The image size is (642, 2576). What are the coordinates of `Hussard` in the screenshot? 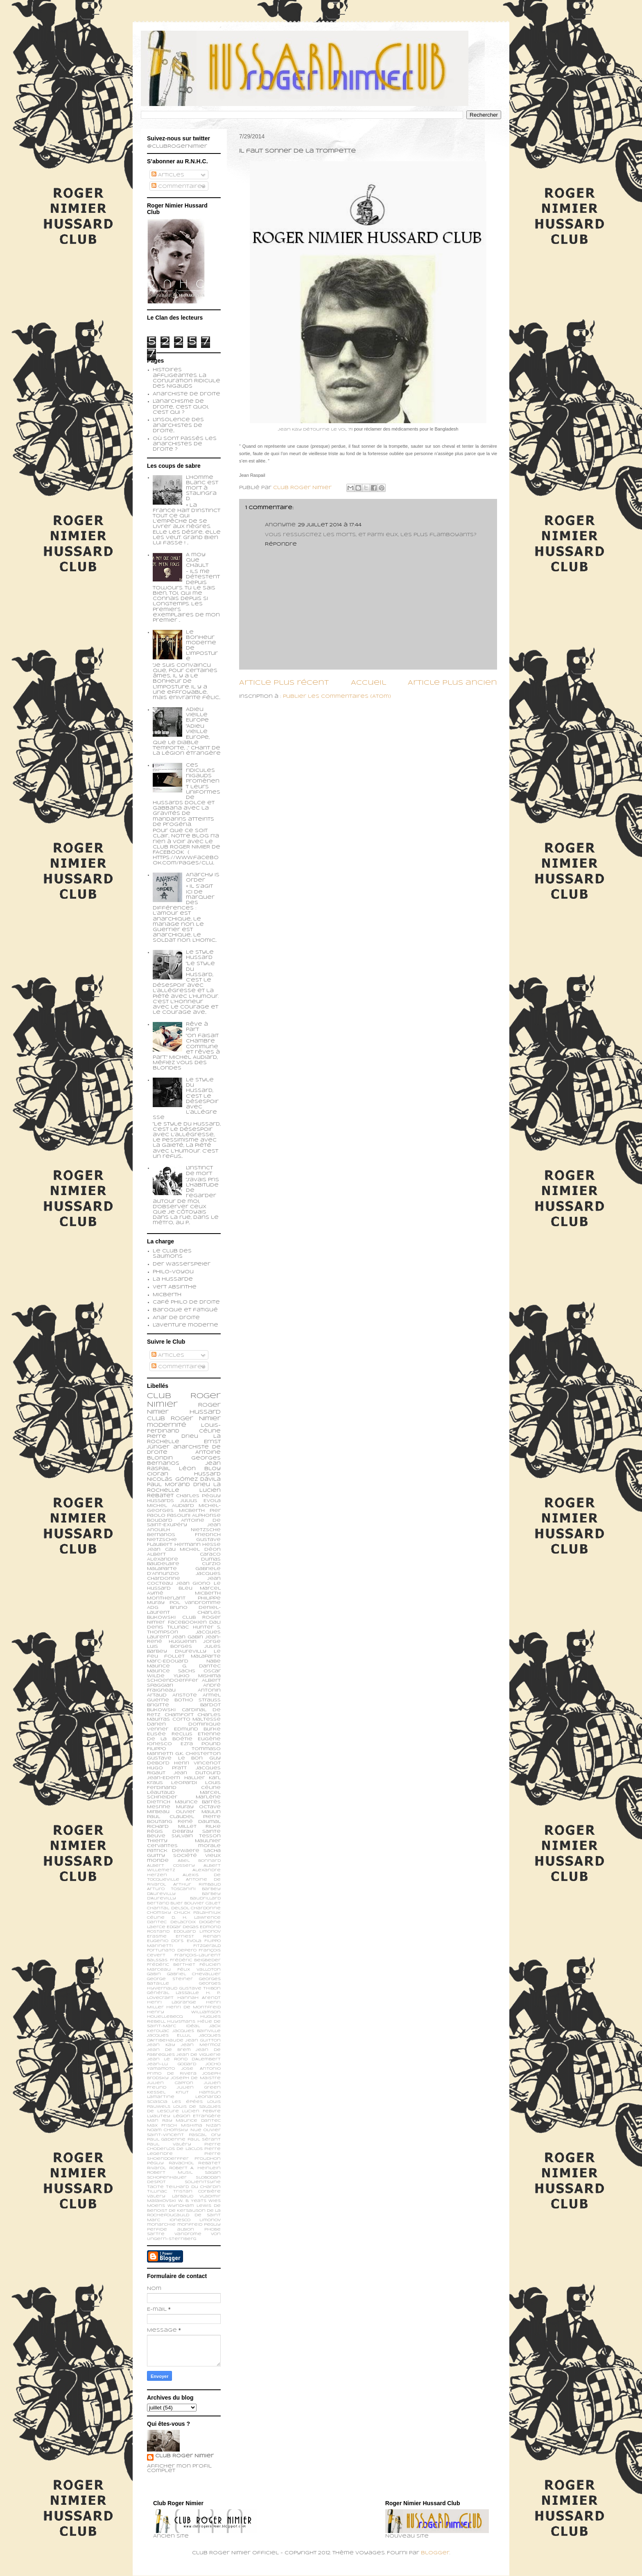 It's located at (207, 1474).